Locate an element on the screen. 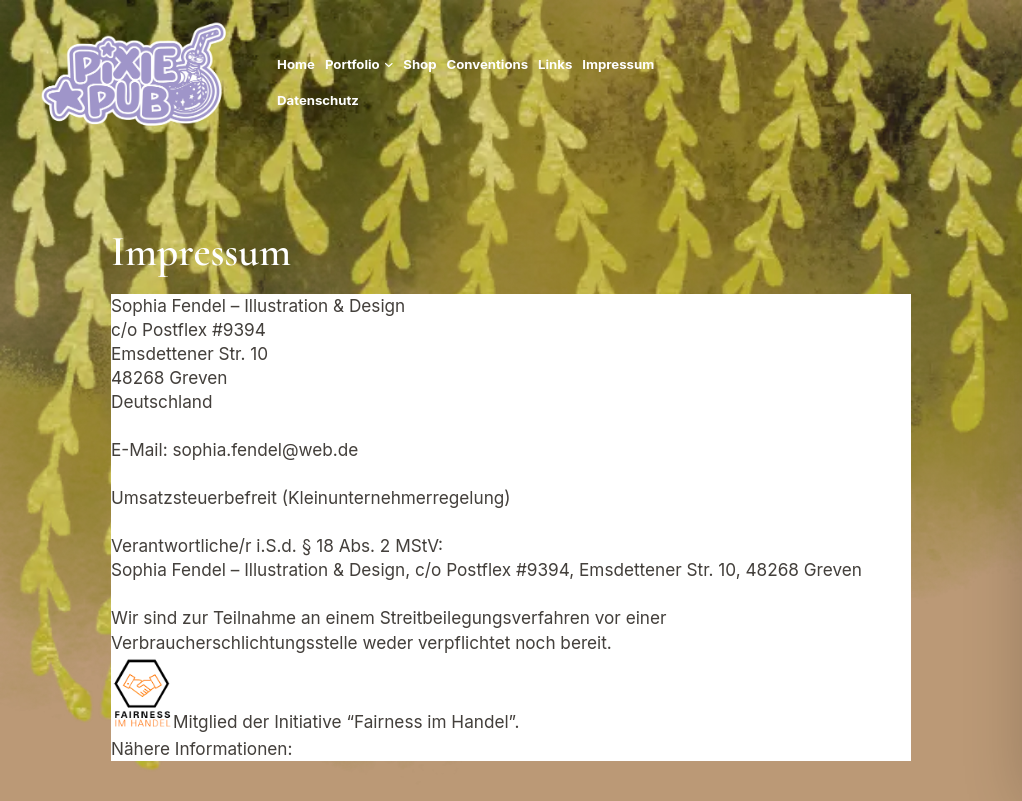 This screenshot has height=801, width=1022. [Untermenü von Portfolio] is located at coordinates (389, 64).